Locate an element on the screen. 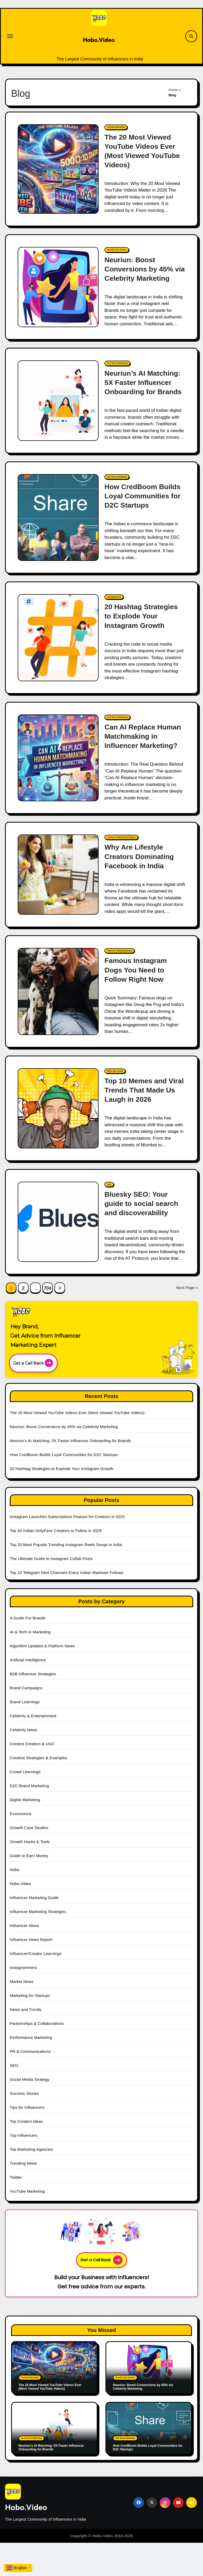 The height and width of the screenshot is (2576, 203). News and Trends is located at coordinates (114, 1070).